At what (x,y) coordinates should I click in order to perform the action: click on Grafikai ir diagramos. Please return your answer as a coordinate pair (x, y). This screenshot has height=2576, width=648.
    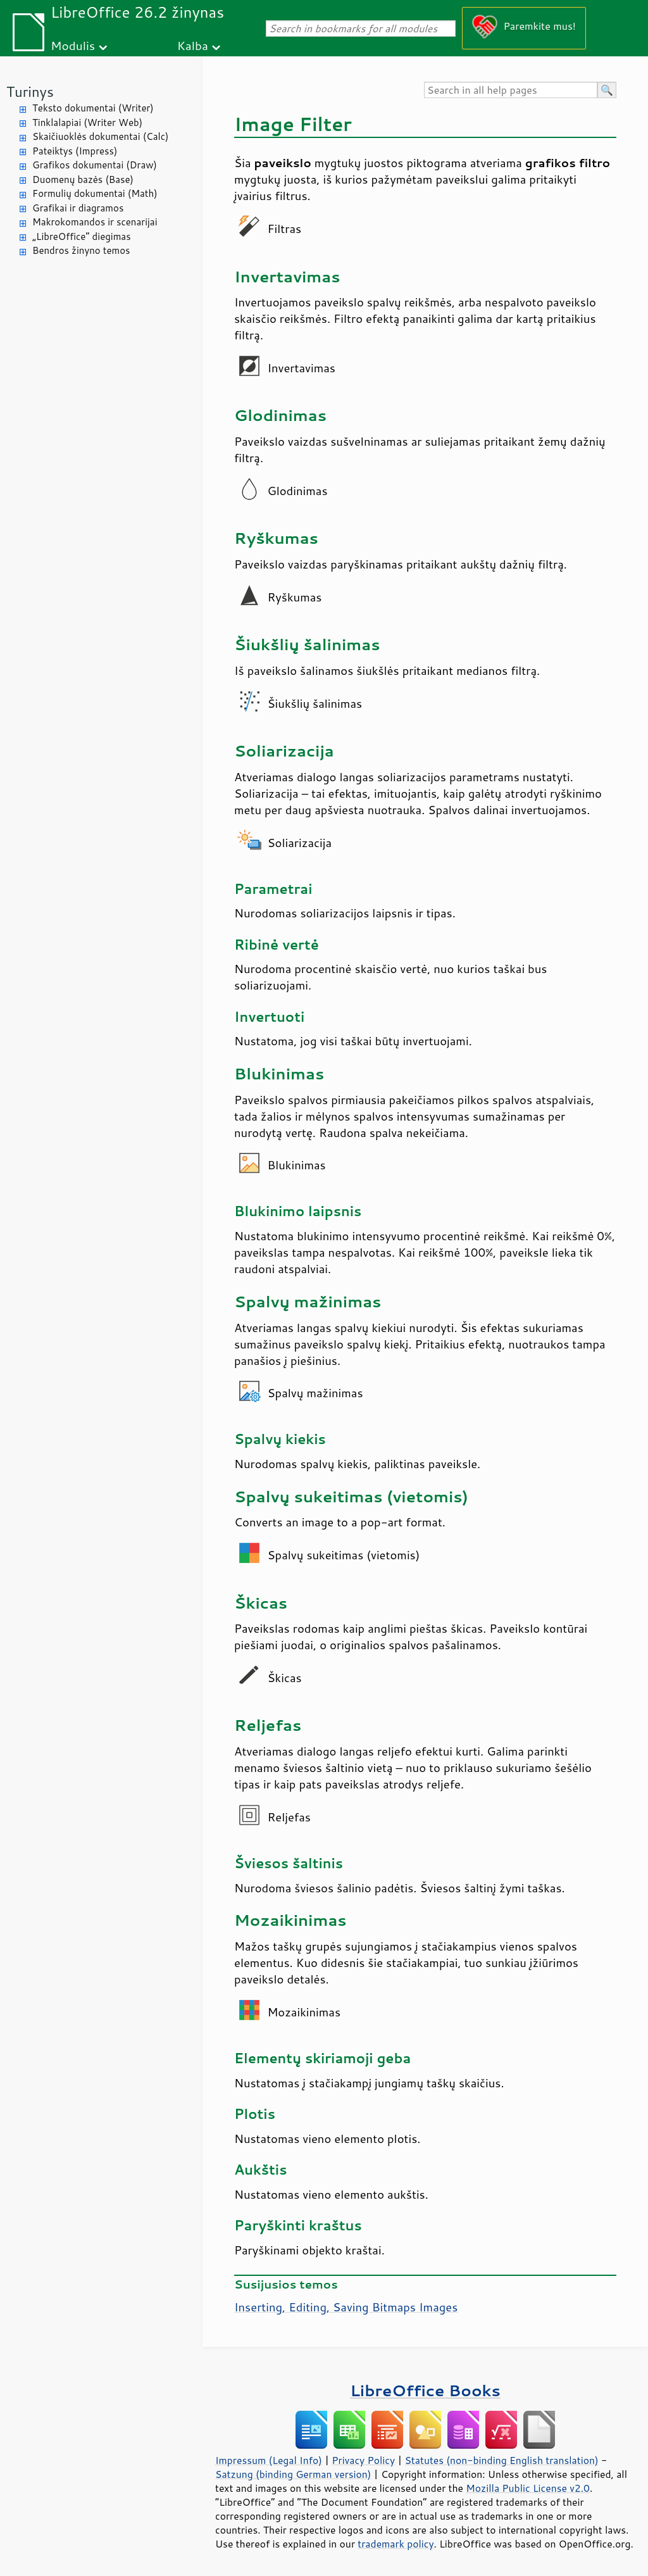
    Looking at the image, I should click on (77, 208).